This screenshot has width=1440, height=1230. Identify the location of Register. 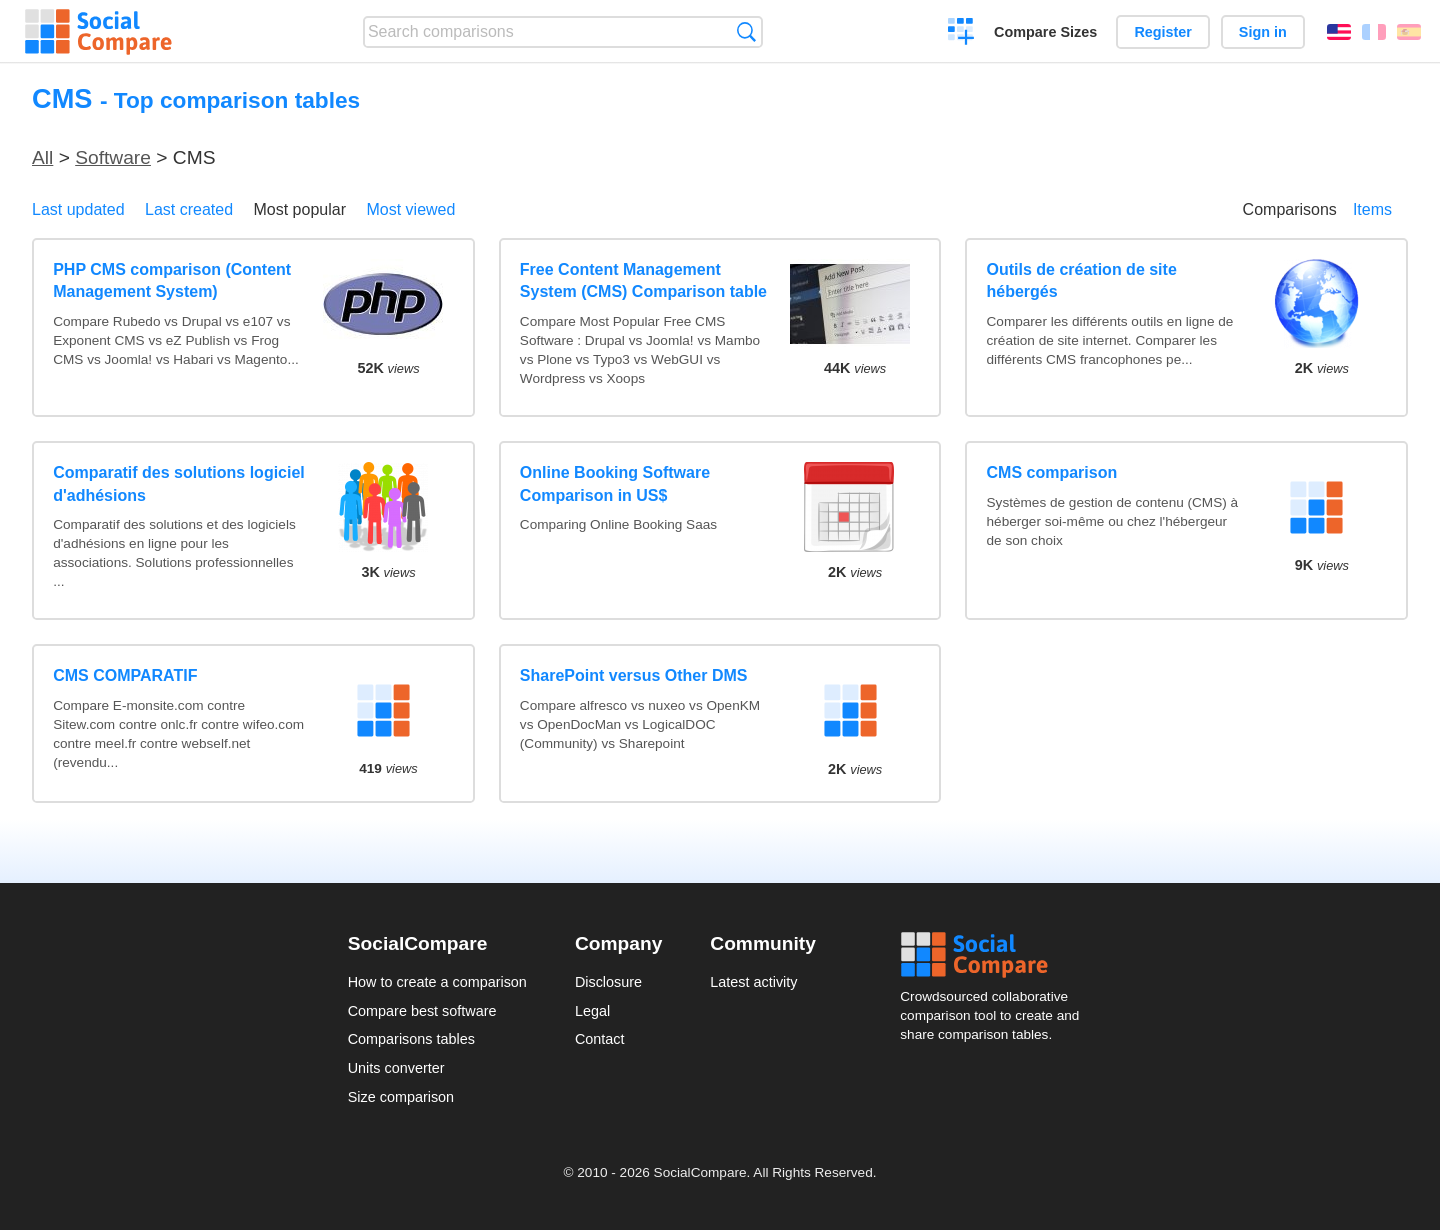
(1163, 32).